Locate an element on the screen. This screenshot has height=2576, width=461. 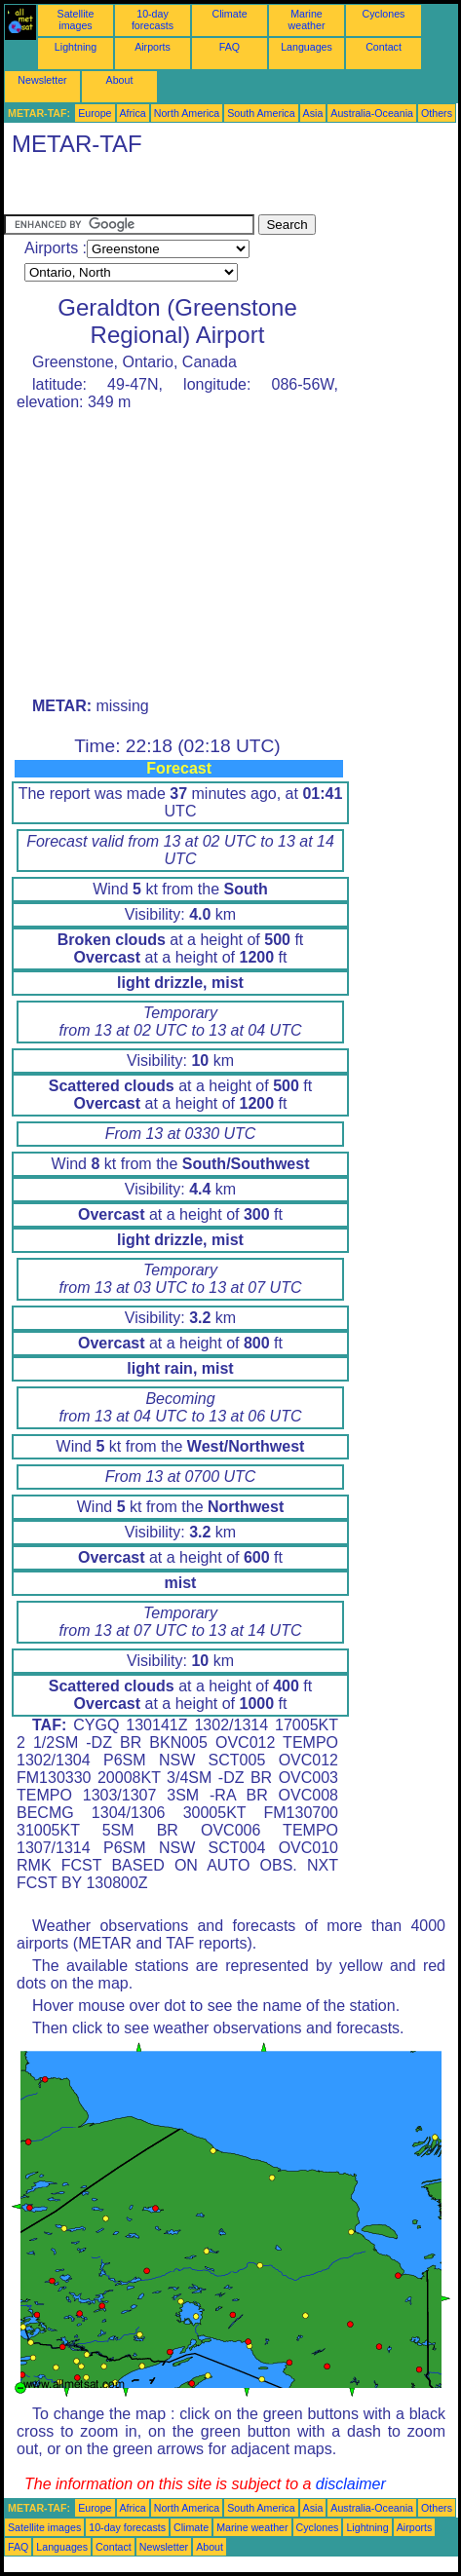
Satellite images is located at coordinates (76, 19).